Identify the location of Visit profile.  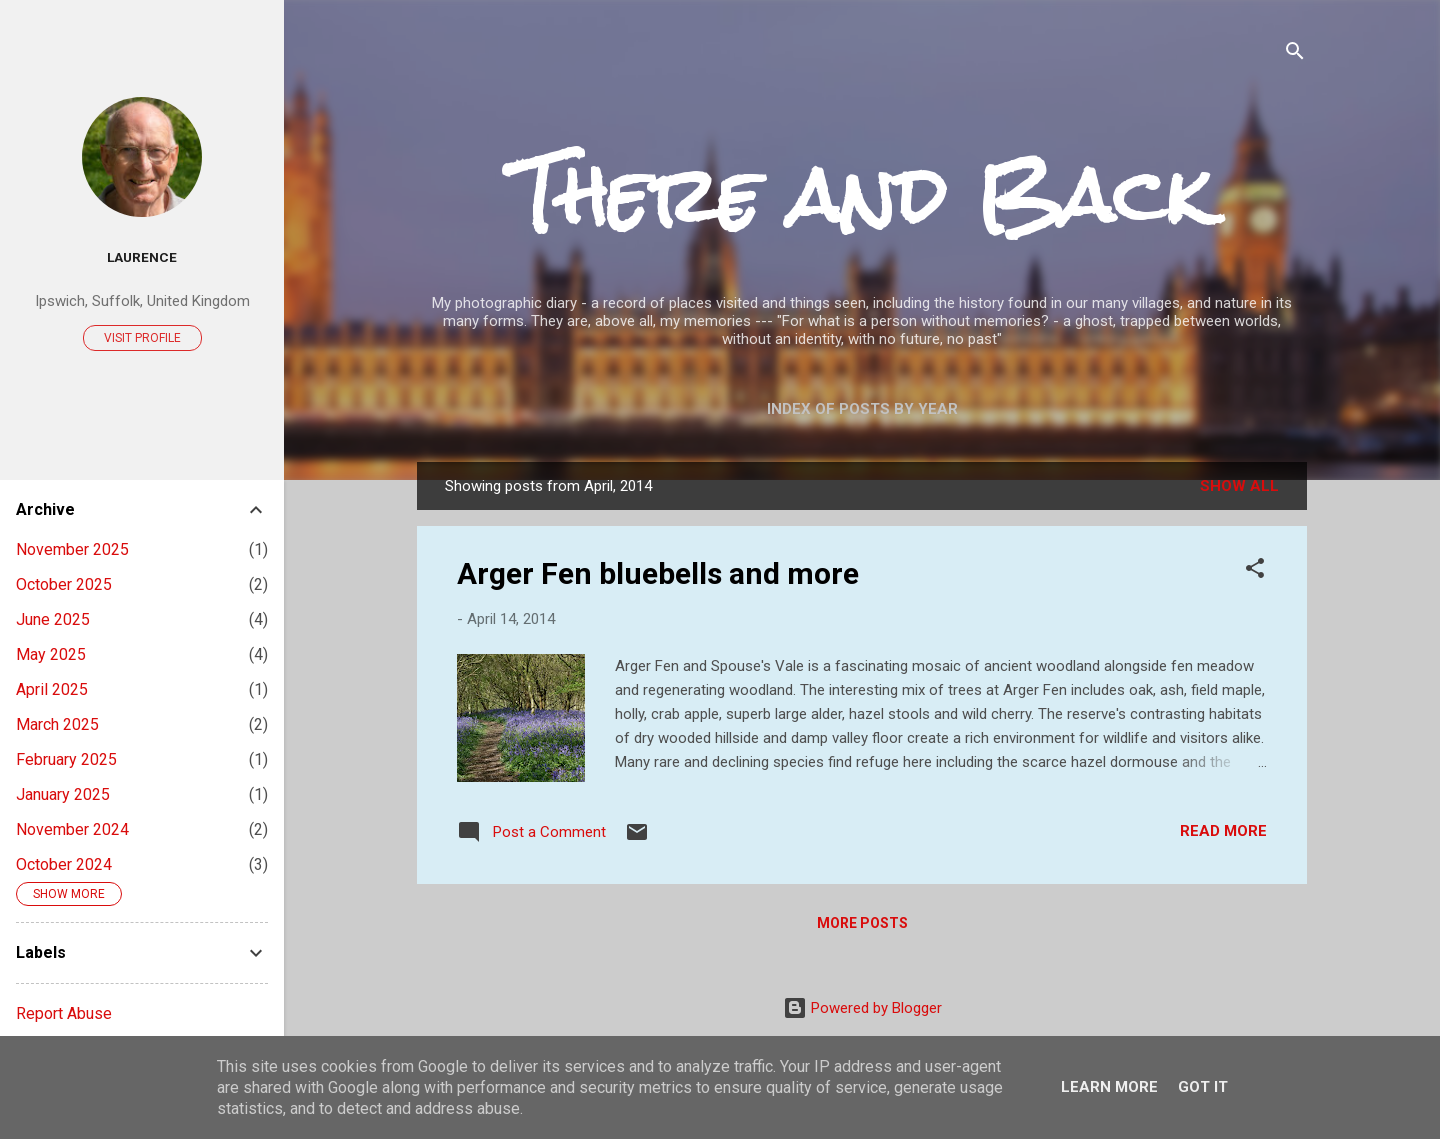
(142, 338).